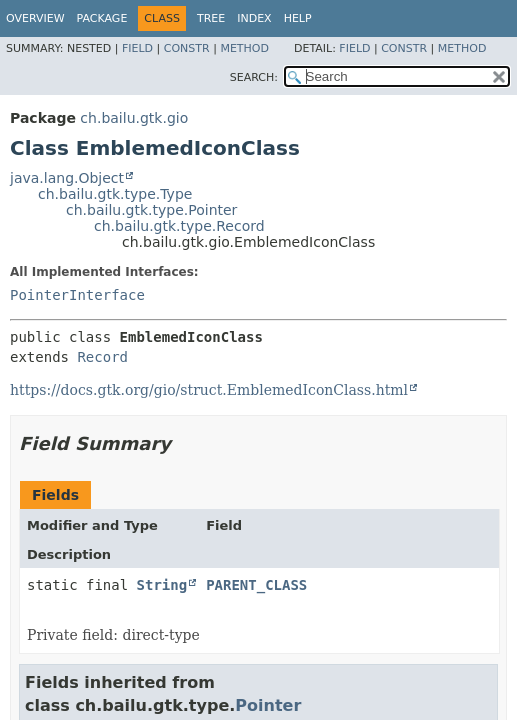 The image size is (517, 720). Describe the element at coordinates (256, 585) in the screenshot. I see `PARENT_CLASS` at that location.